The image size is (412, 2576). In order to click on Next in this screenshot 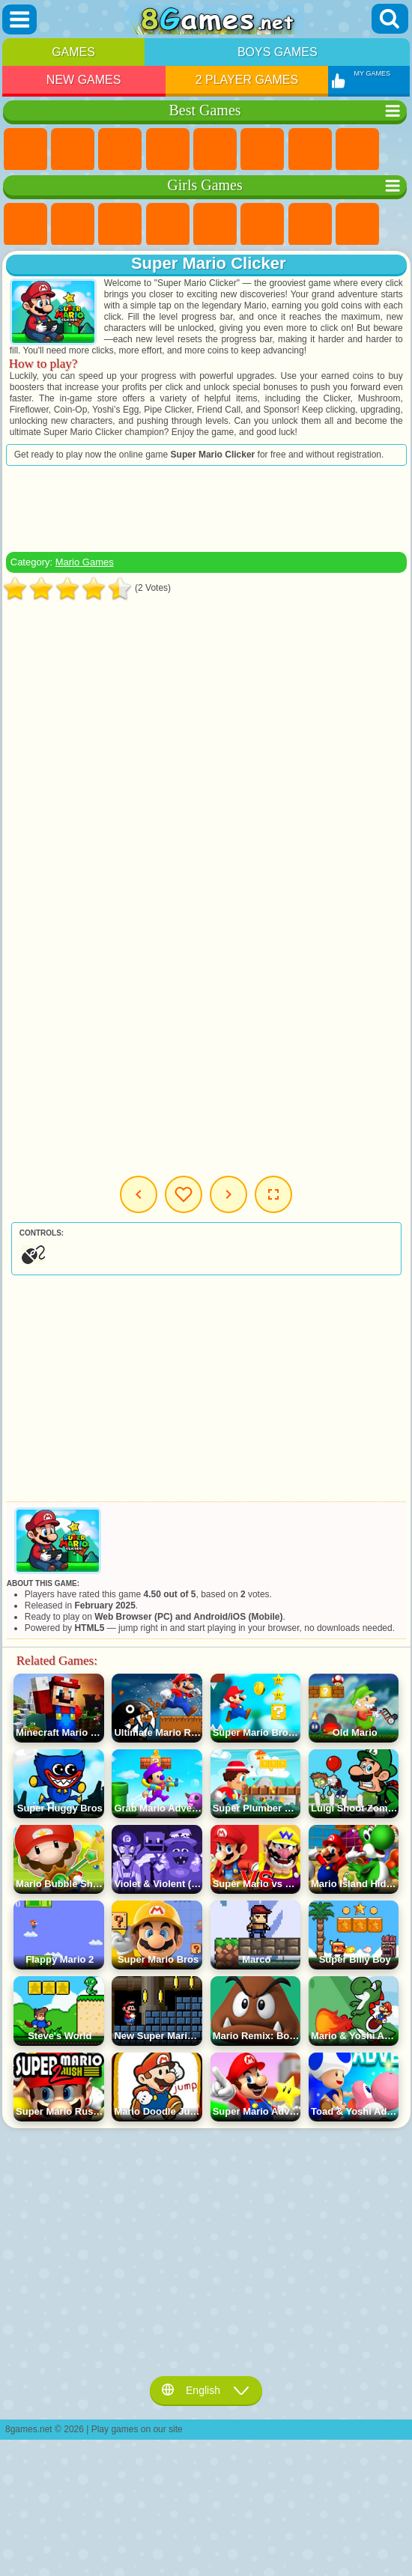, I will do `click(228, 1194)`.